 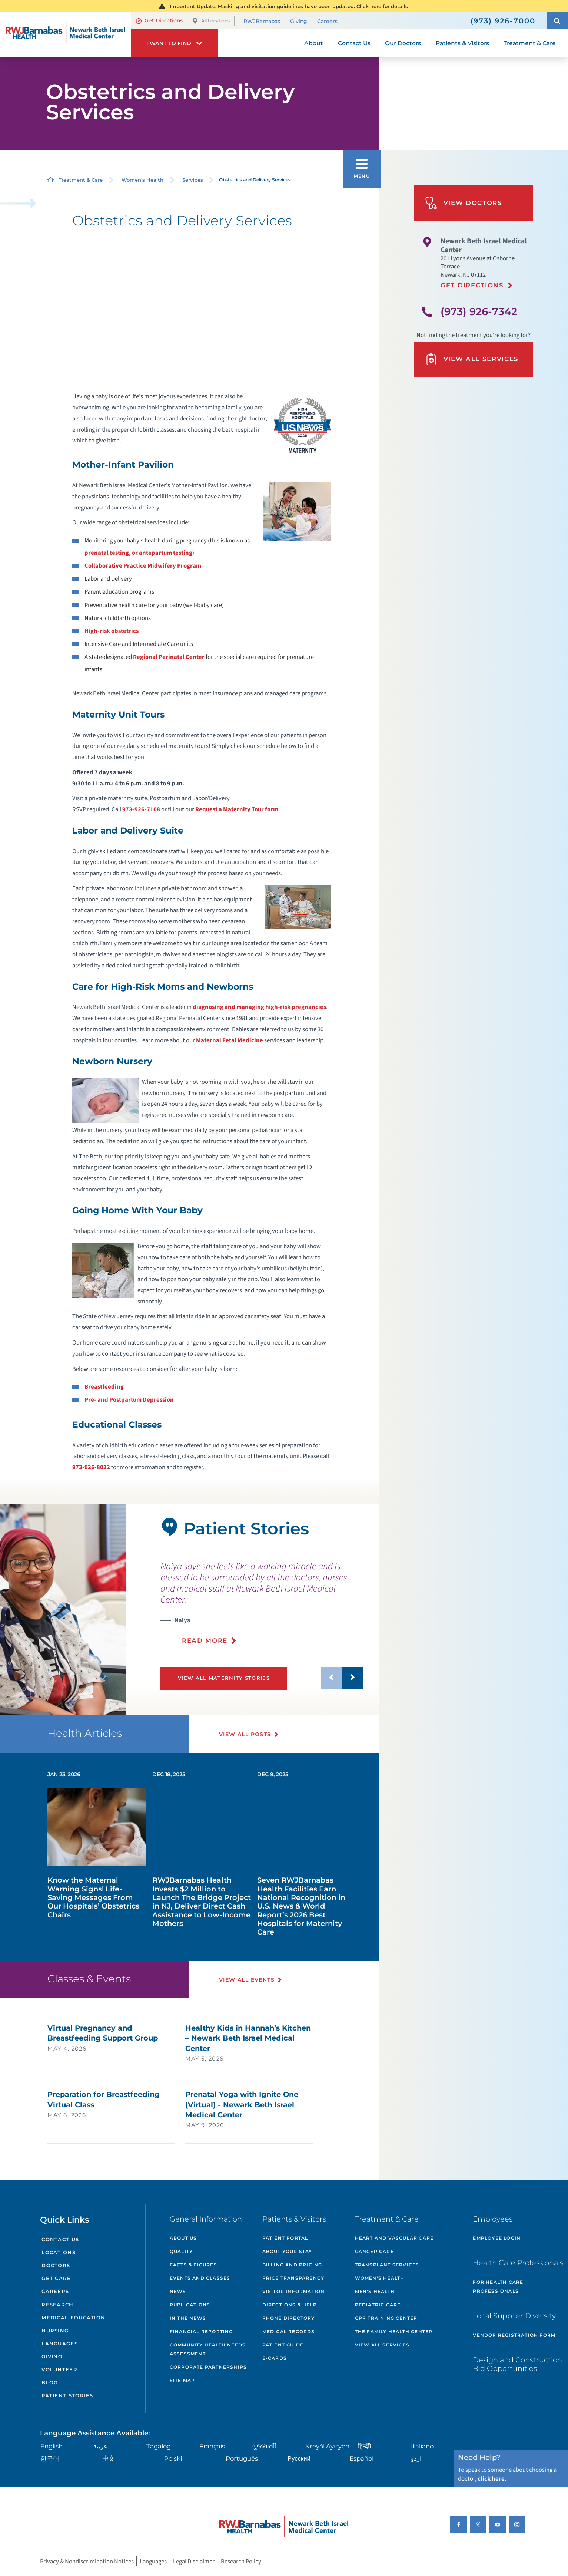 I want to click on Patient Stories, so click(x=67, y=2395).